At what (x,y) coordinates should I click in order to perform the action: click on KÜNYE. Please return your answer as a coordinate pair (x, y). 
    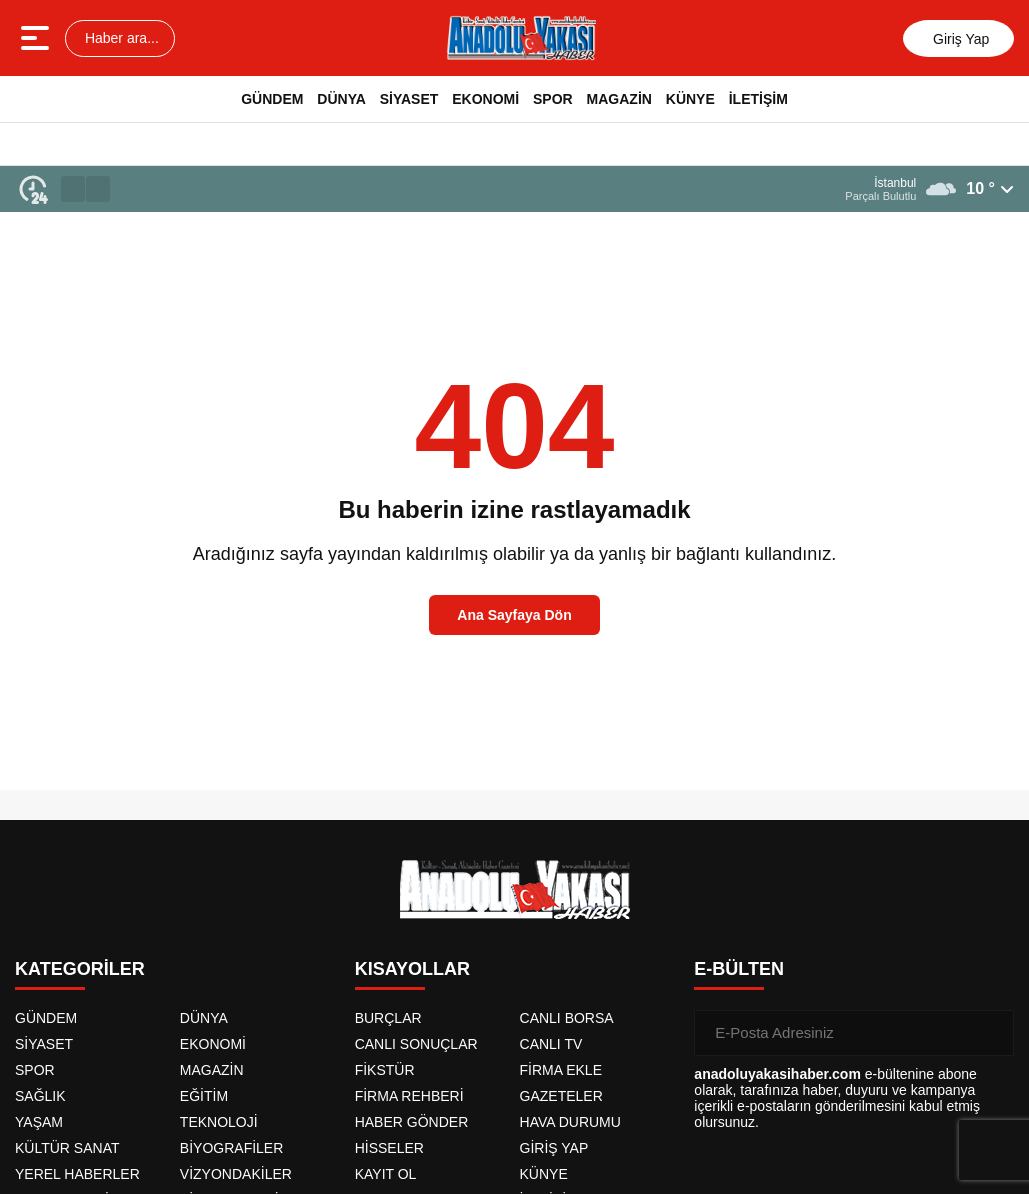
    Looking at the image, I should click on (690, 99).